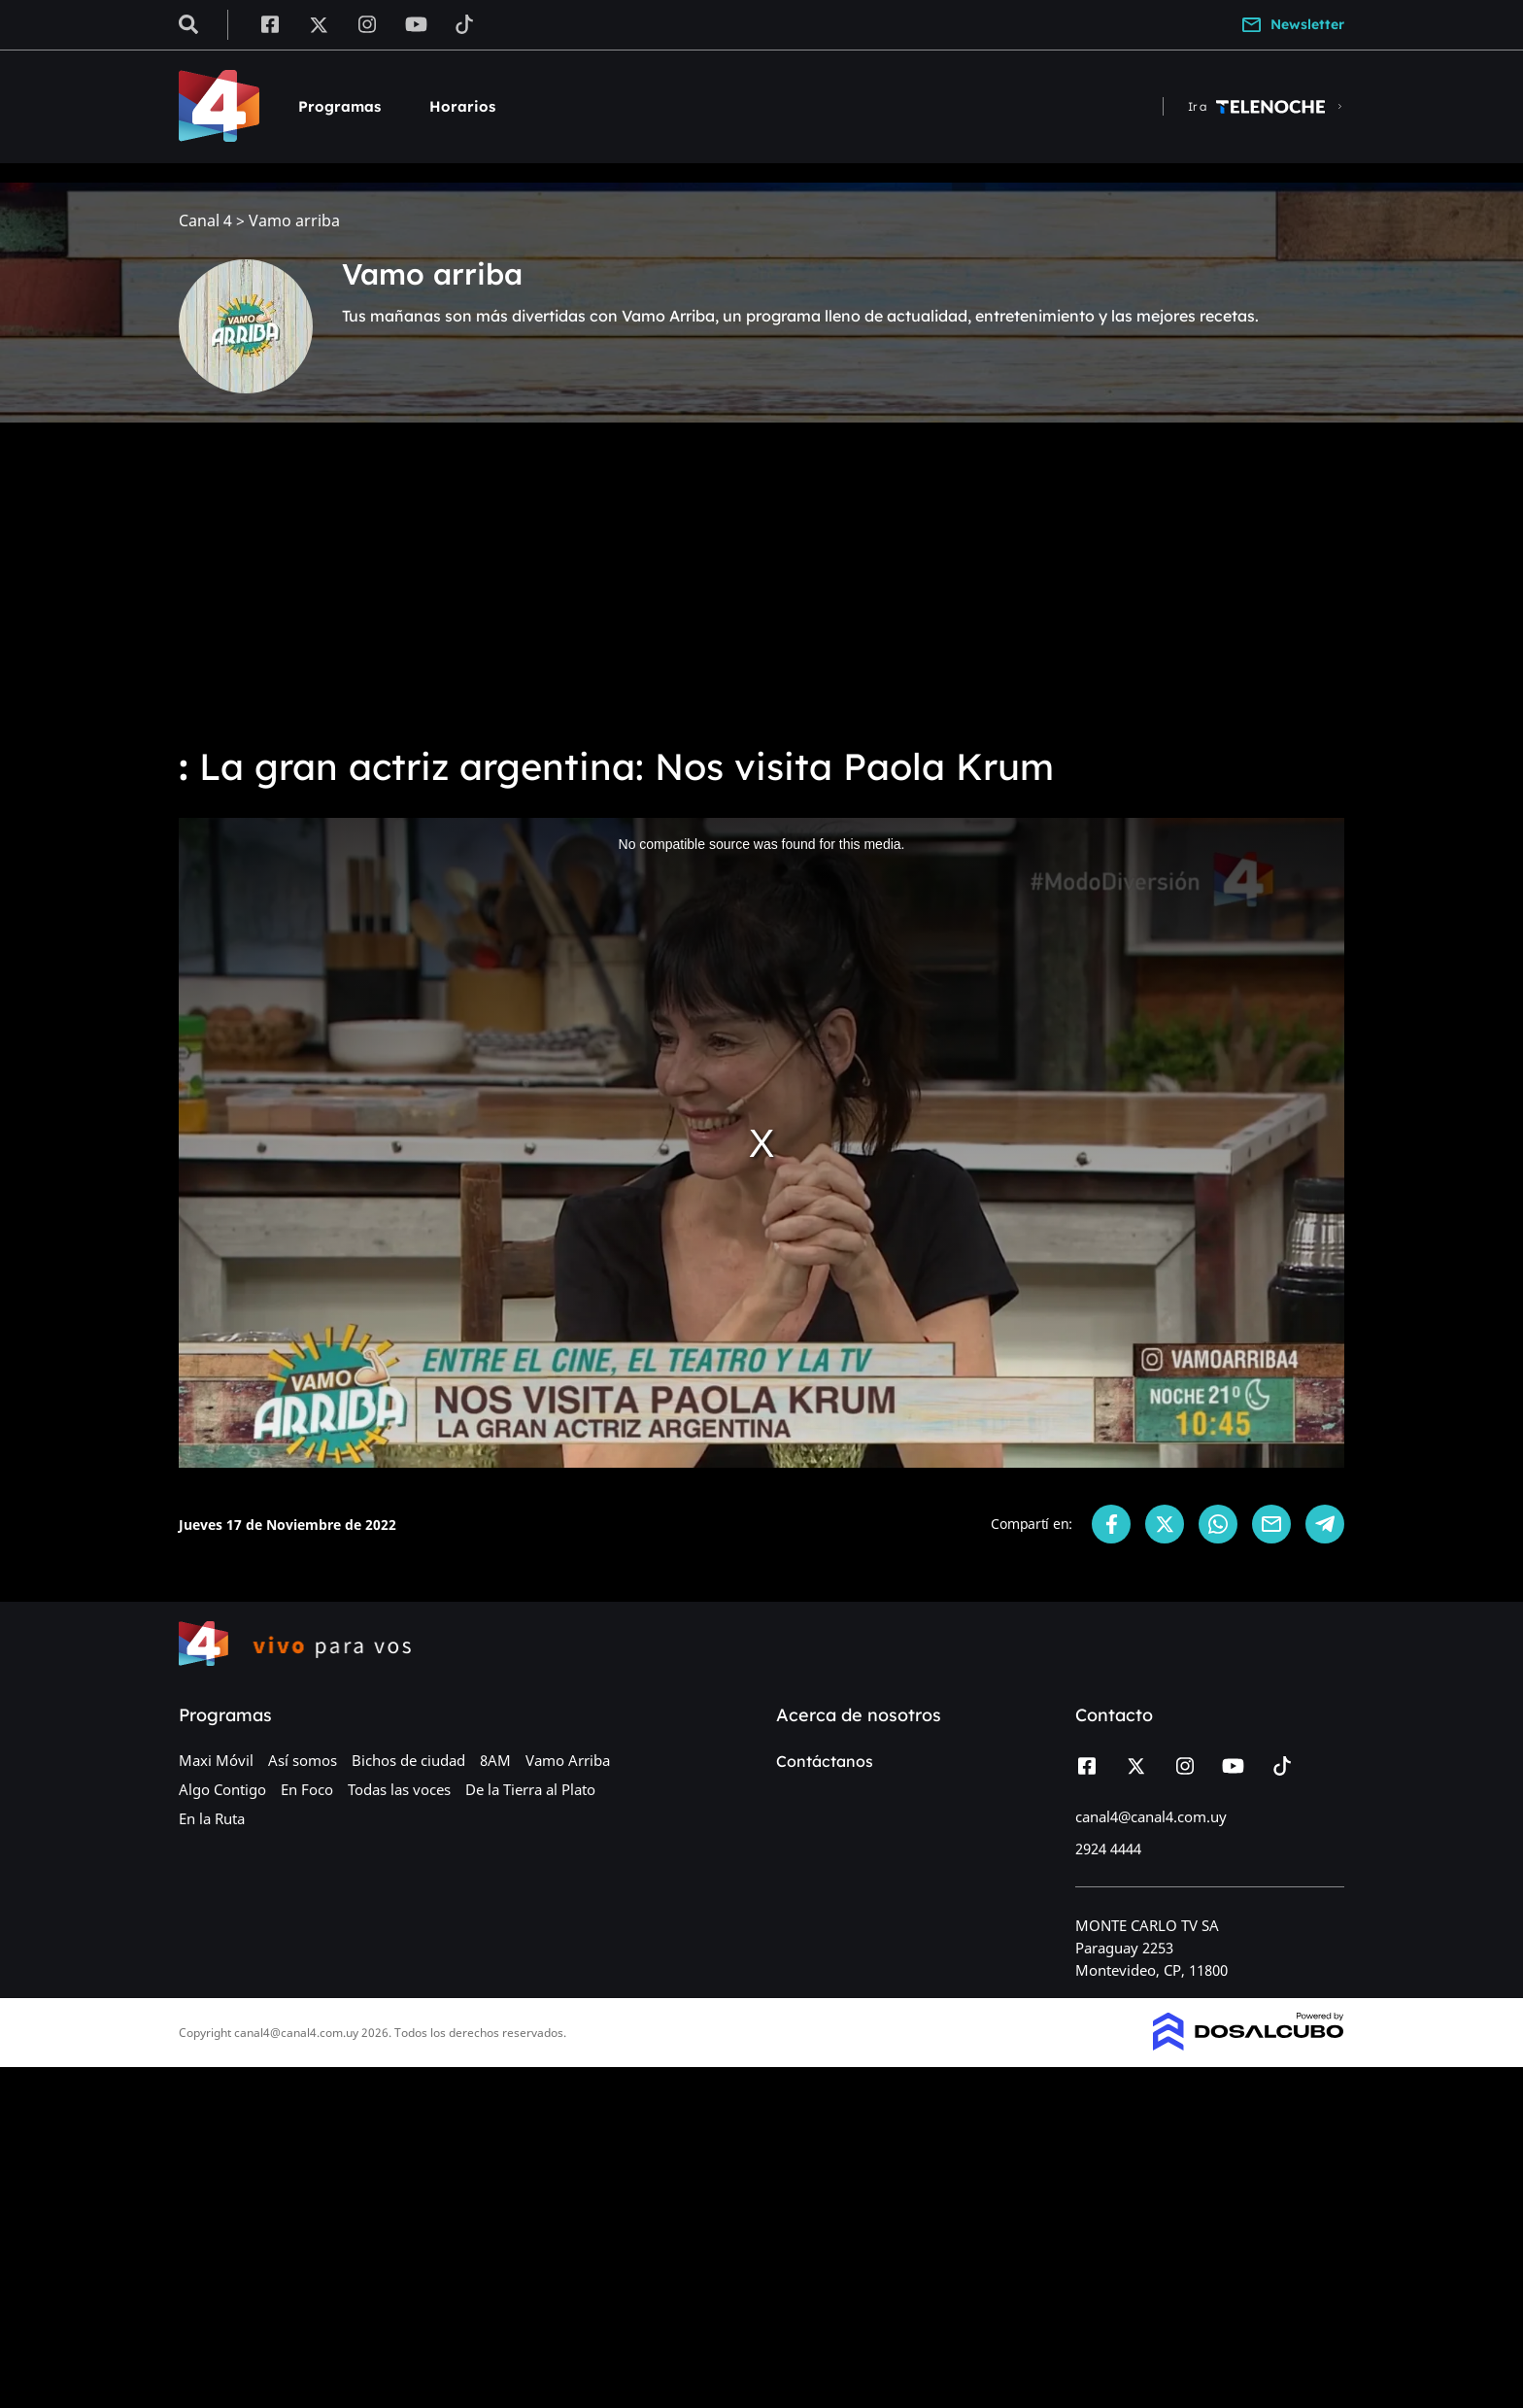  Describe the element at coordinates (222, 1789) in the screenshot. I see `Algo Contigo` at that location.